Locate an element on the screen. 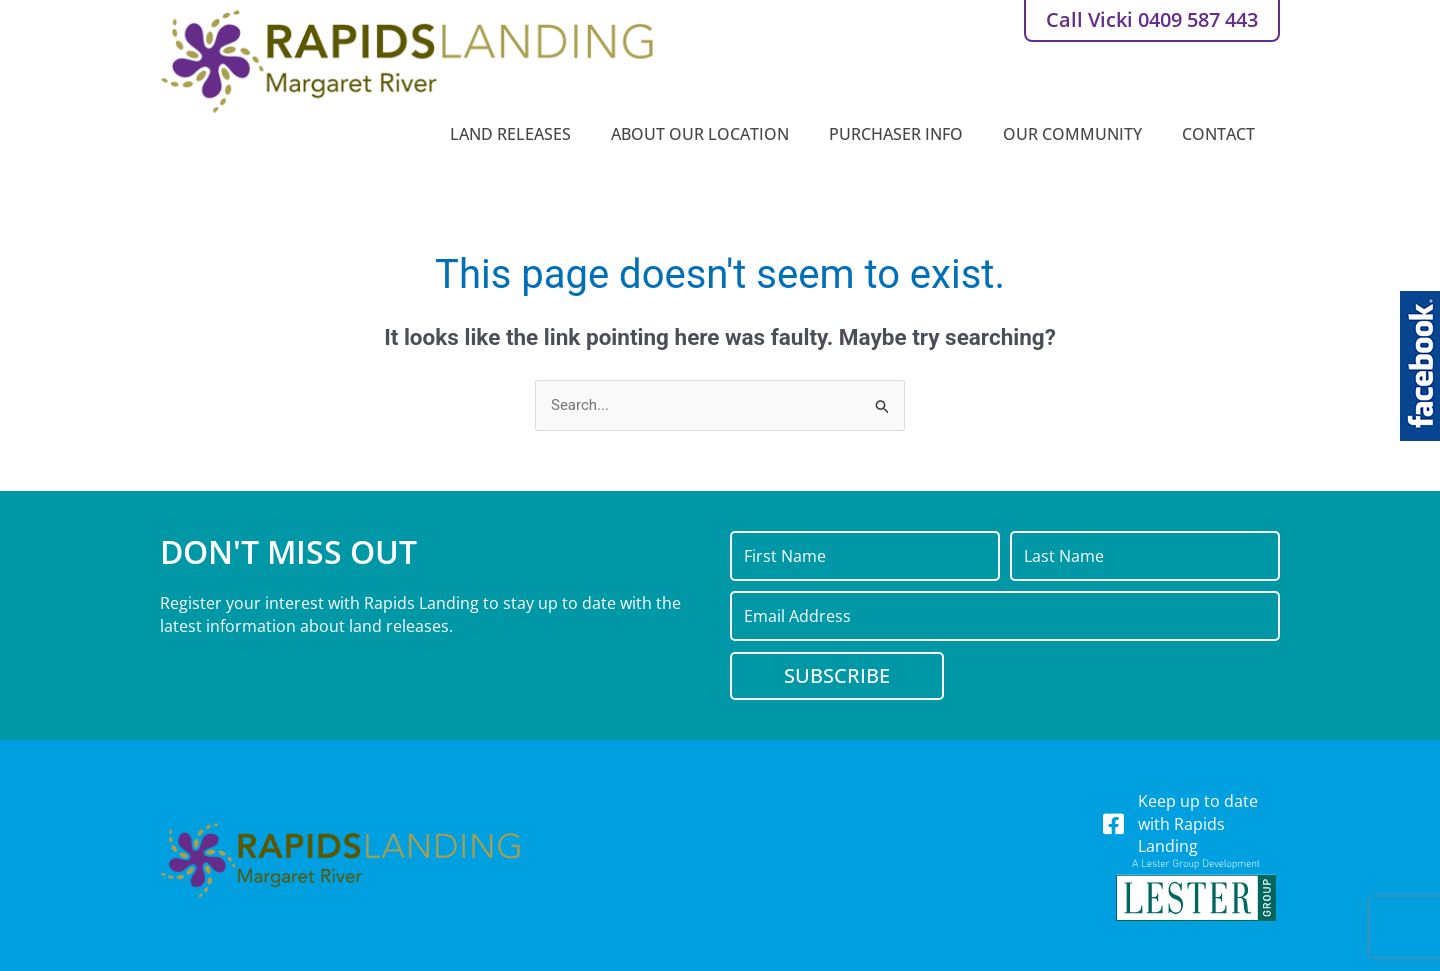  Land Releases is located at coordinates (515, 134).